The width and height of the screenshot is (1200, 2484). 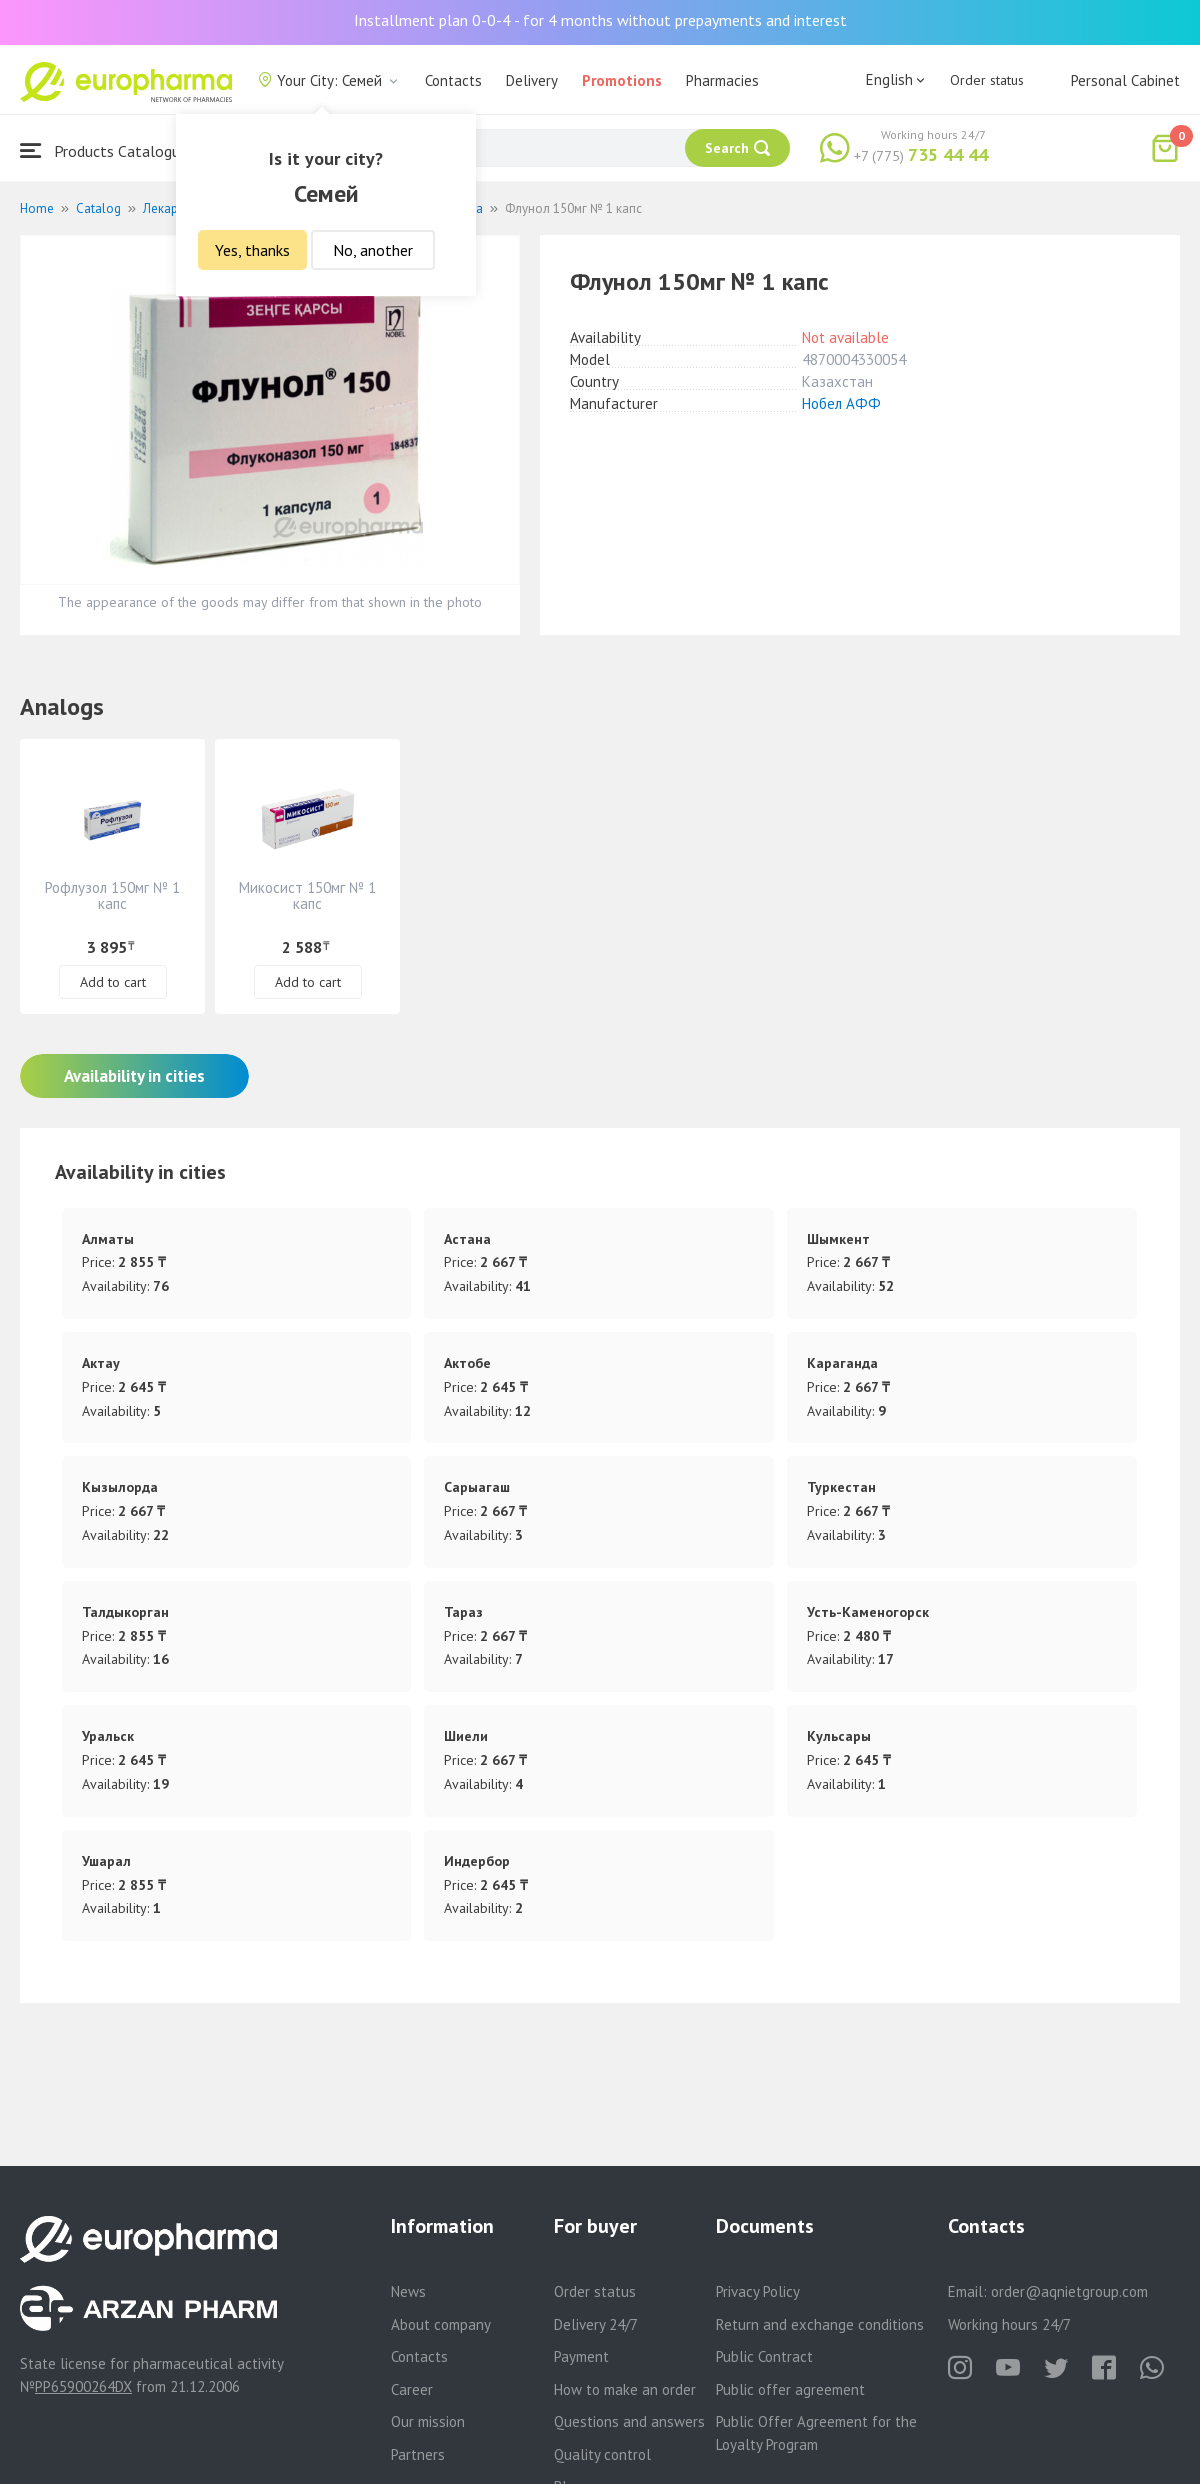 What do you see at coordinates (622, 80) in the screenshot?
I see `Promotions` at bounding box center [622, 80].